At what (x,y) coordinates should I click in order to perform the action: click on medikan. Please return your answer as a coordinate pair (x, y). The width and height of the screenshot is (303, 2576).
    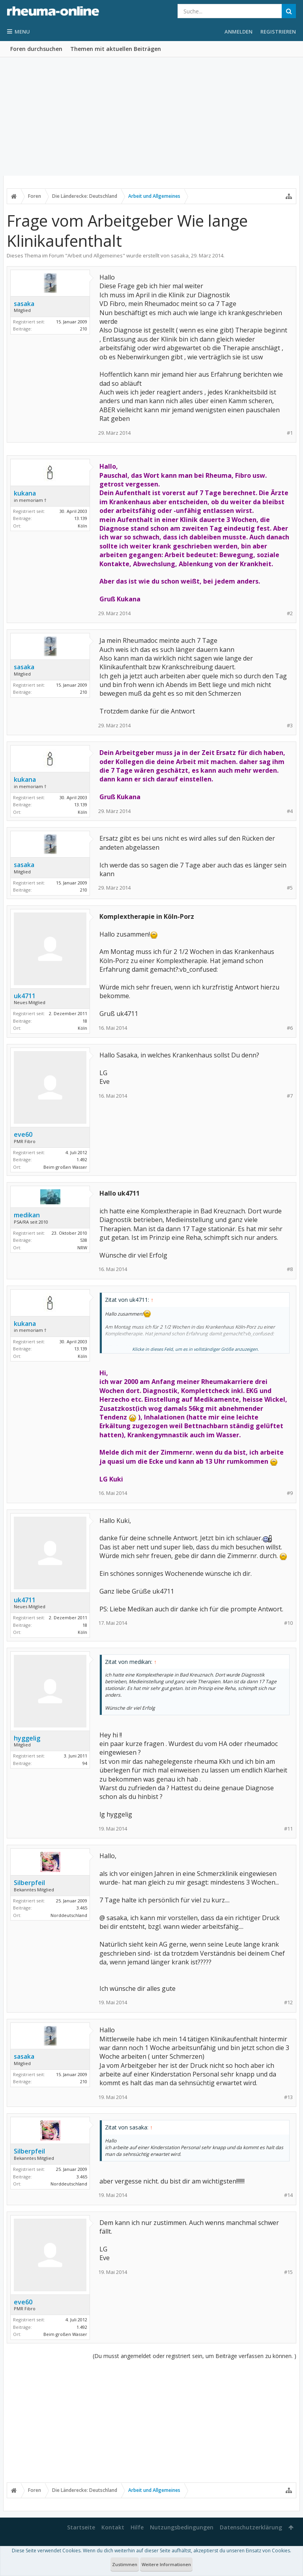
    Looking at the image, I should click on (27, 1215).